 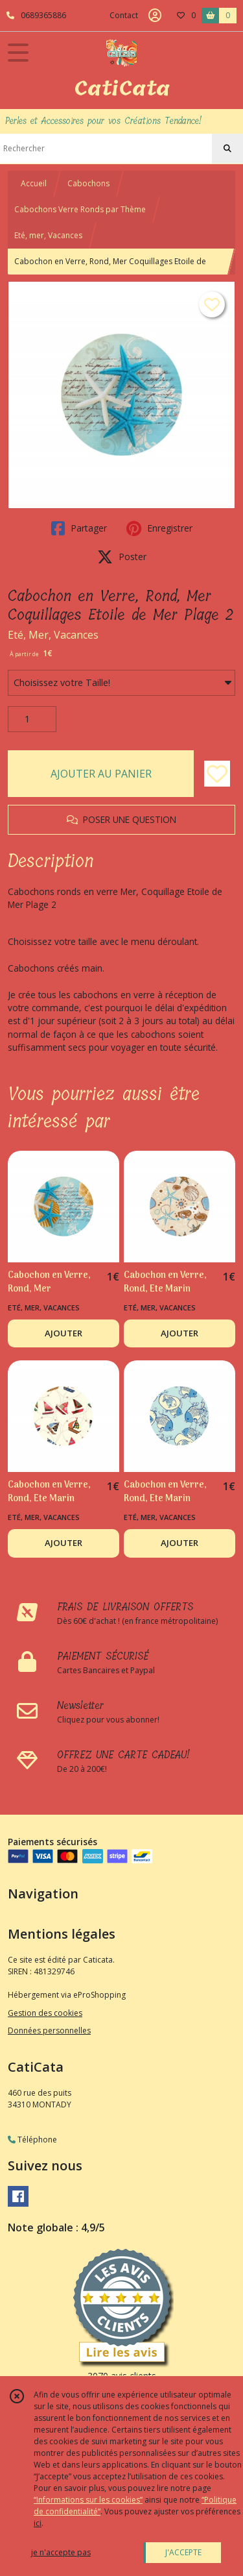 What do you see at coordinates (32, 719) in the screenshot?
I see `[Quantité]` at bounding box center [32, 719].